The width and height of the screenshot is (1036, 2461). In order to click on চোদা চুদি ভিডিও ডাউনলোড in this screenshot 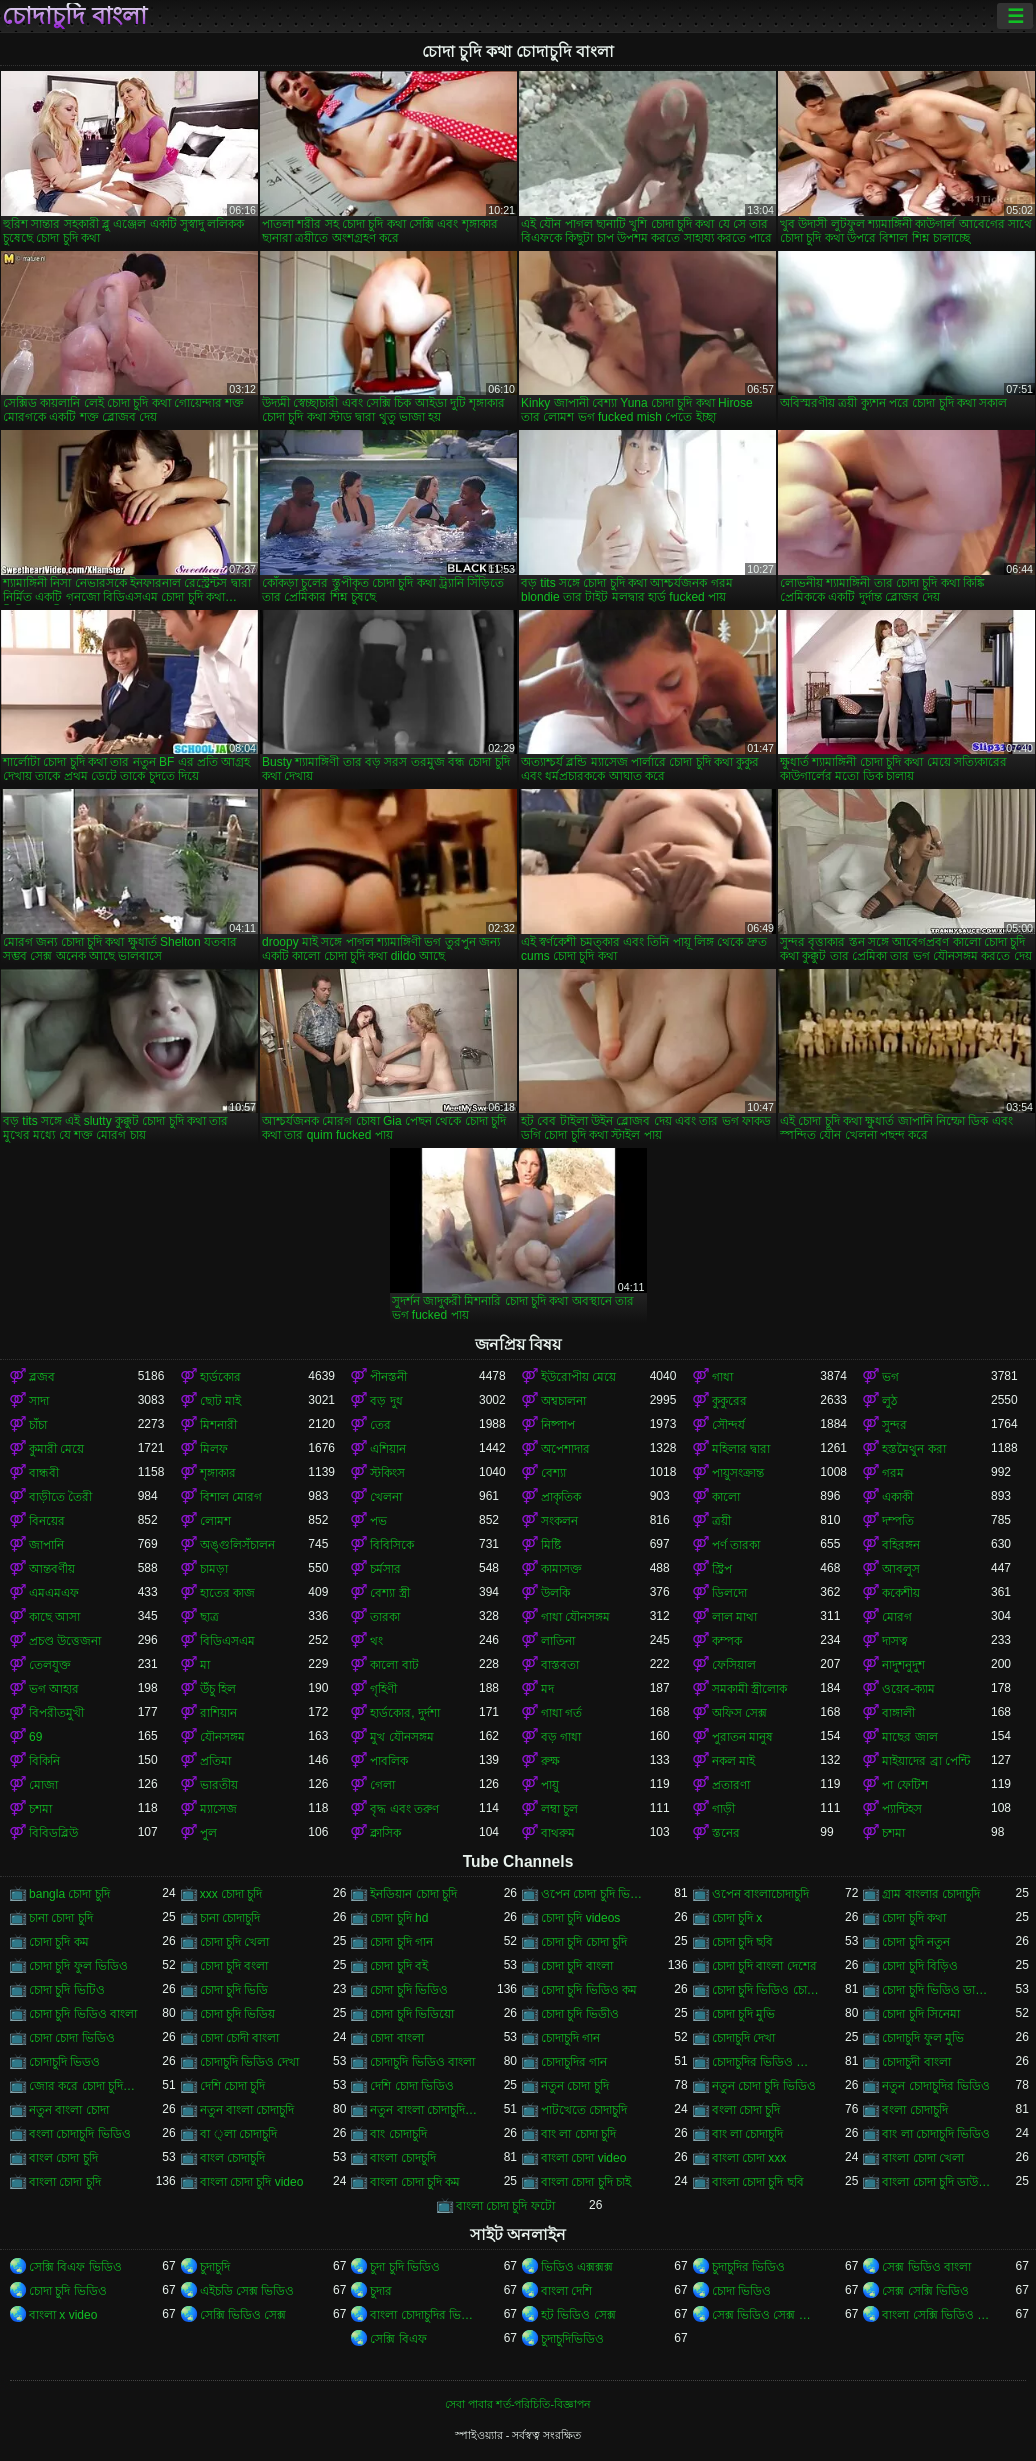, I will do `click(936, 1990)`.